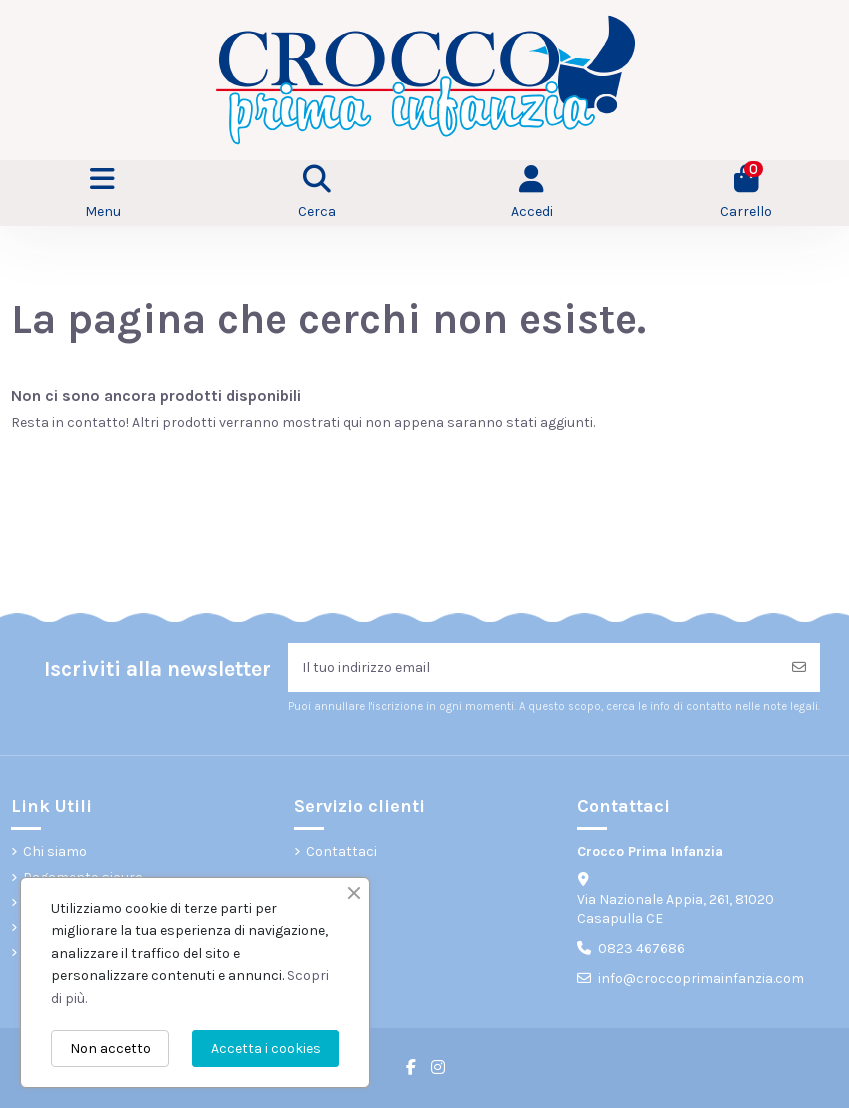 The height and width of the screenshot is (1108, 849). Describe the element at coordinates (341, 851) in the screenshot. I see `Contattaci` at that location.